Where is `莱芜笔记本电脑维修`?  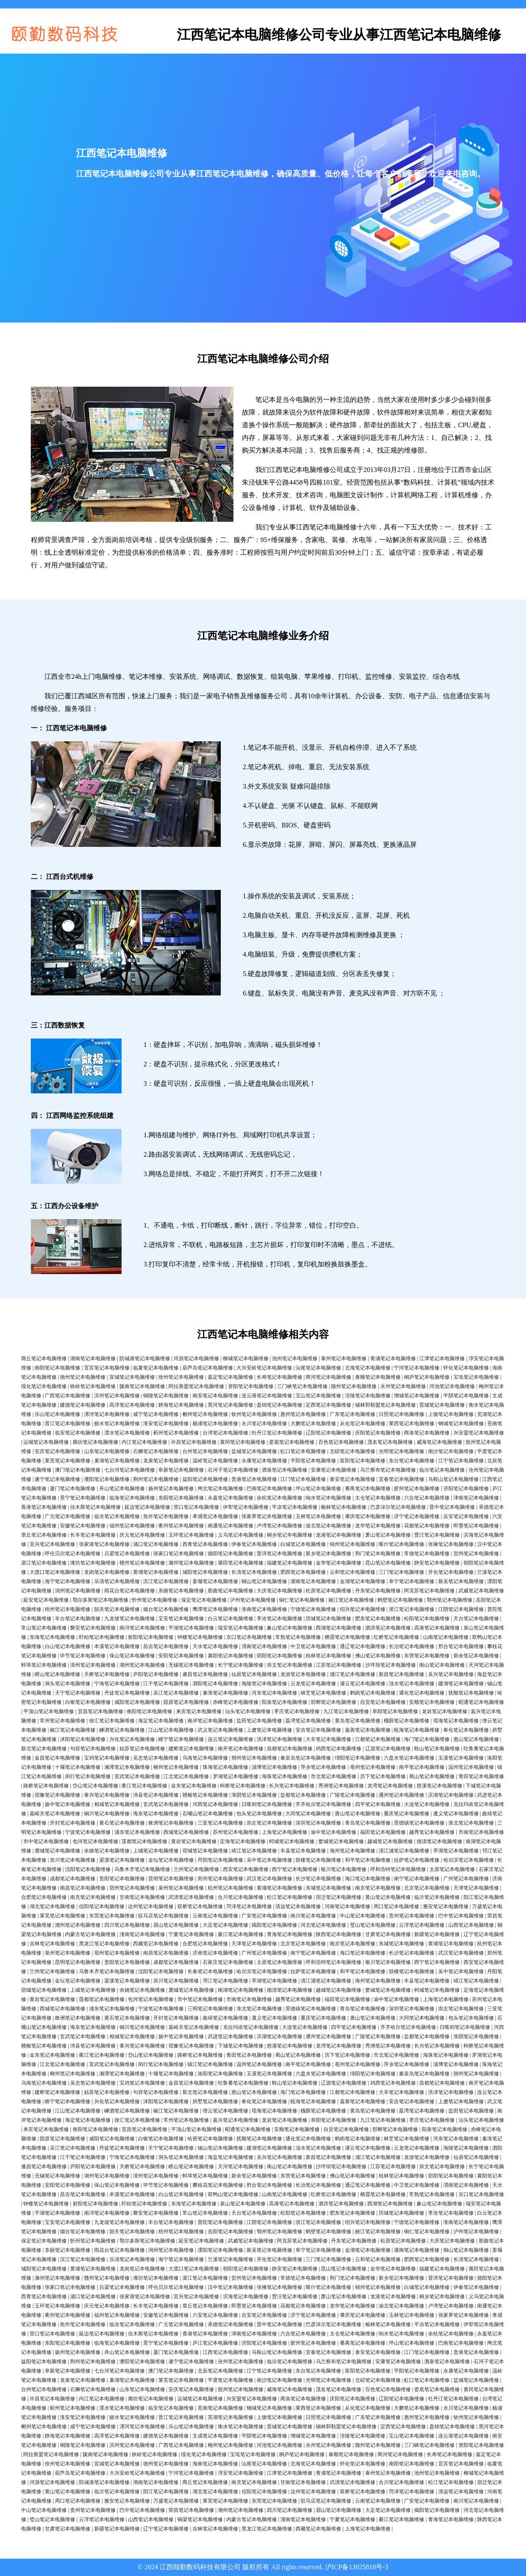
莱芜笔记本电脑维修 is located at coordinates (67, 1461).